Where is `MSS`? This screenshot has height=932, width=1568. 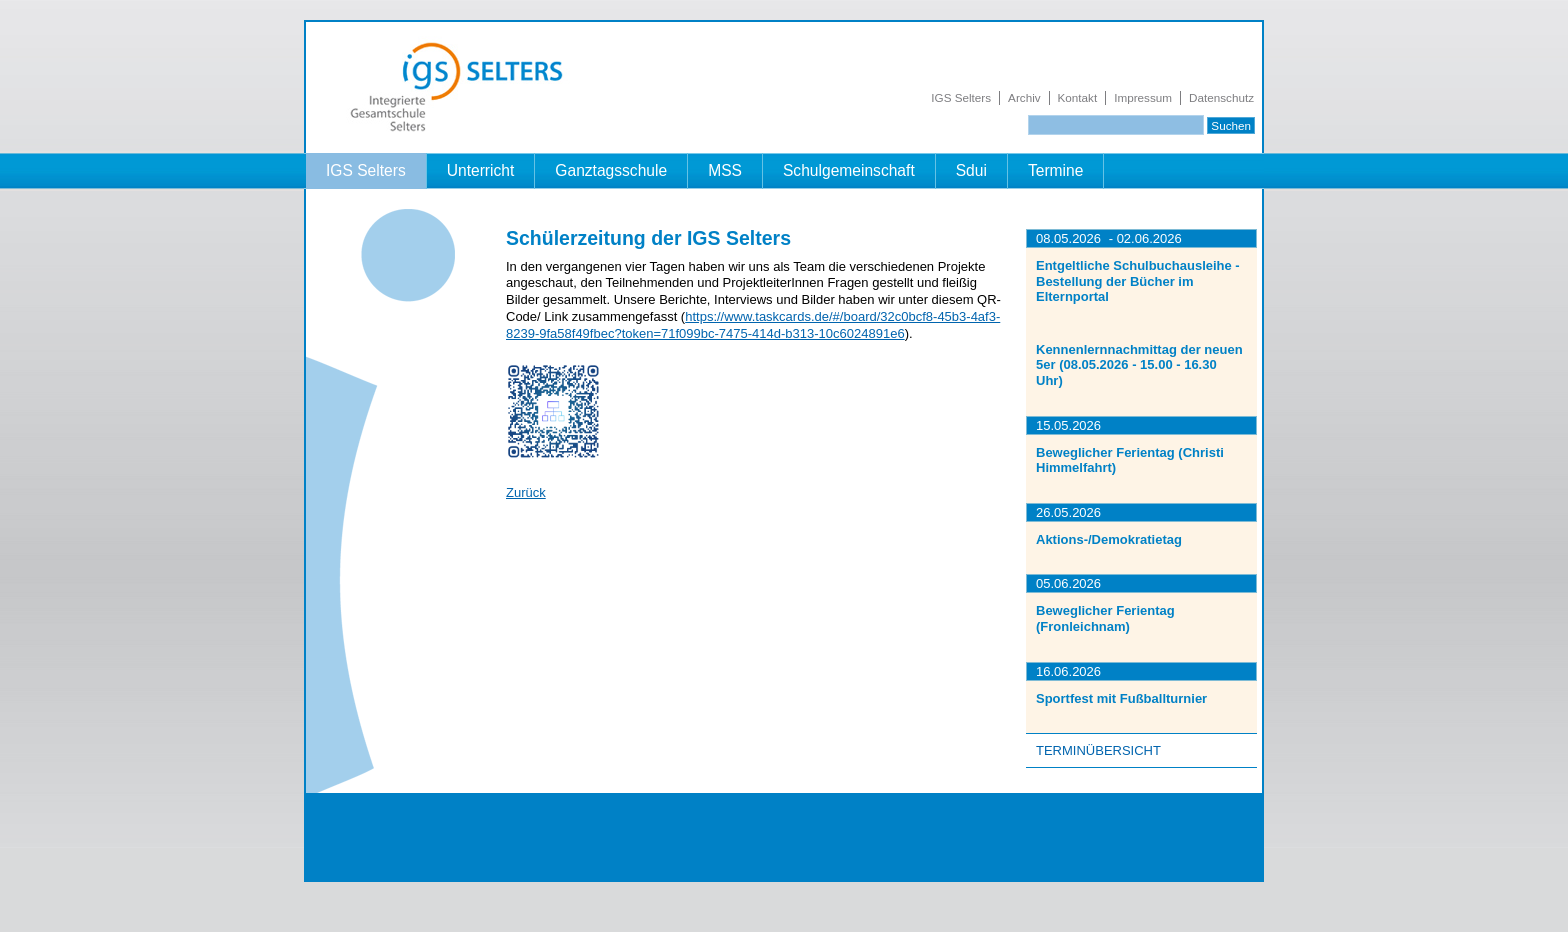
MSS is located at coordinates (725, 170).